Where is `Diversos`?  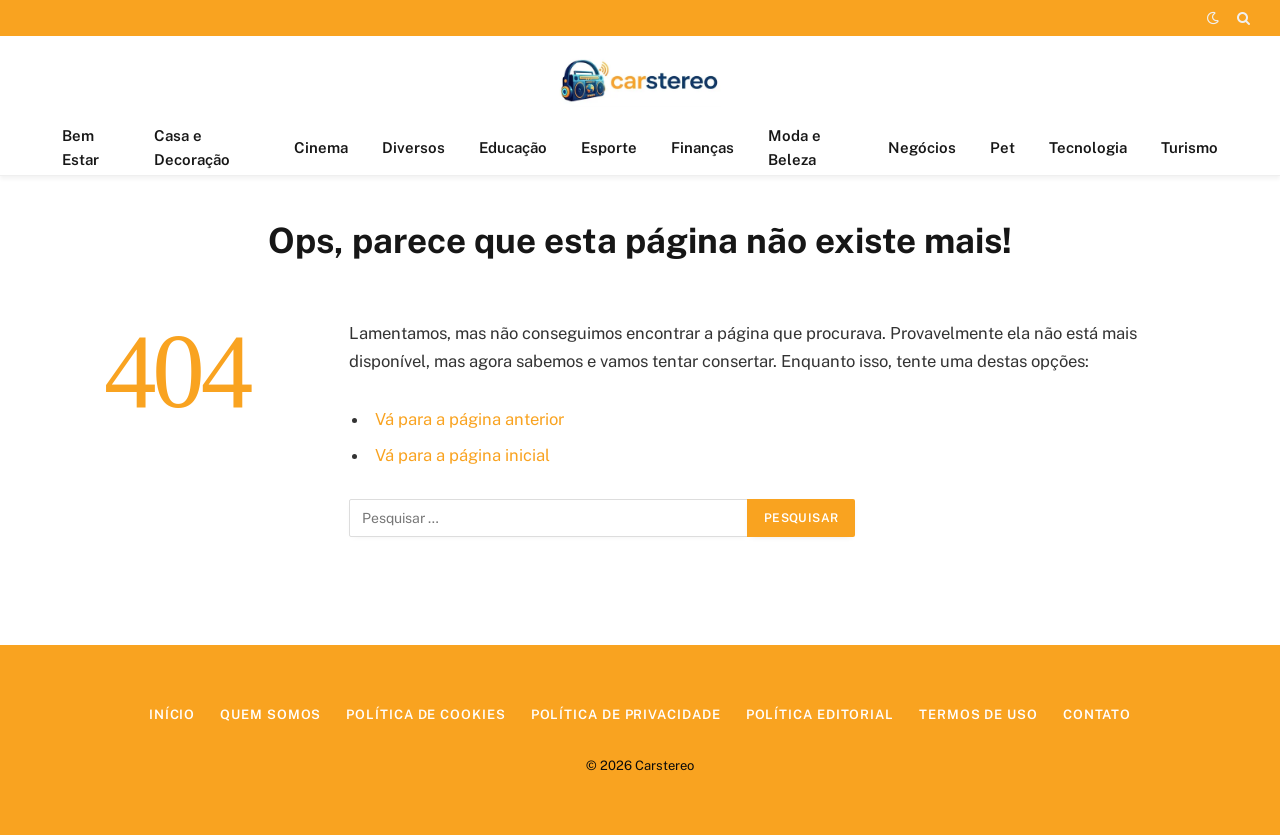 Diversos is located at coordinates (413, 147).